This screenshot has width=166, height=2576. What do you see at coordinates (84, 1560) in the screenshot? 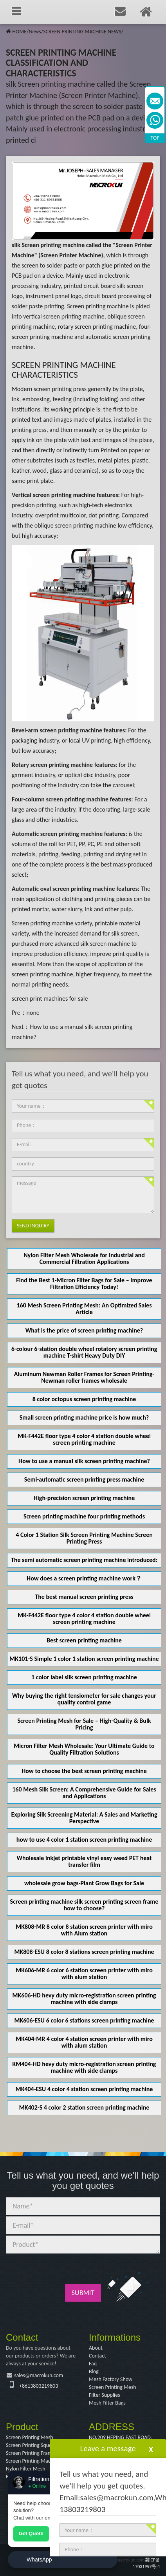
I see `The semi automatic screen printing machine introduced:` at bounding box center [84, 1560].